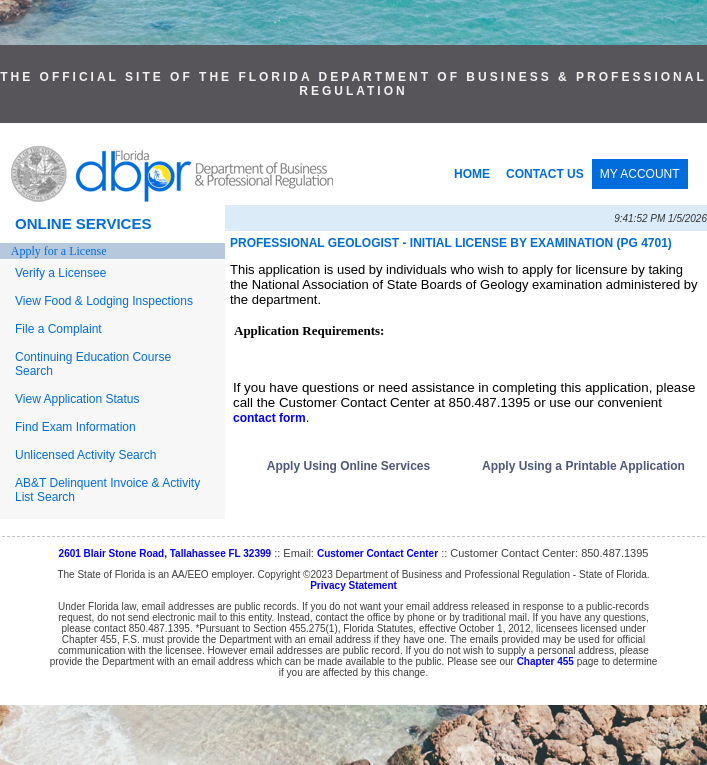  Describe the element at coordinates (165, 553) in the screenshot. I see `2601 Blair Stone Road, Tallahassee FL 32399` at that location.